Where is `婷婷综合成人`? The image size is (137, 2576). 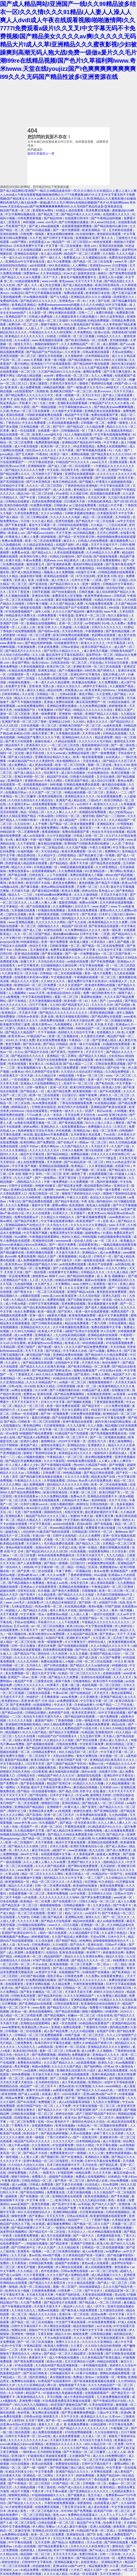
婷婷综合成人 is located at coordinates (97, 1642).